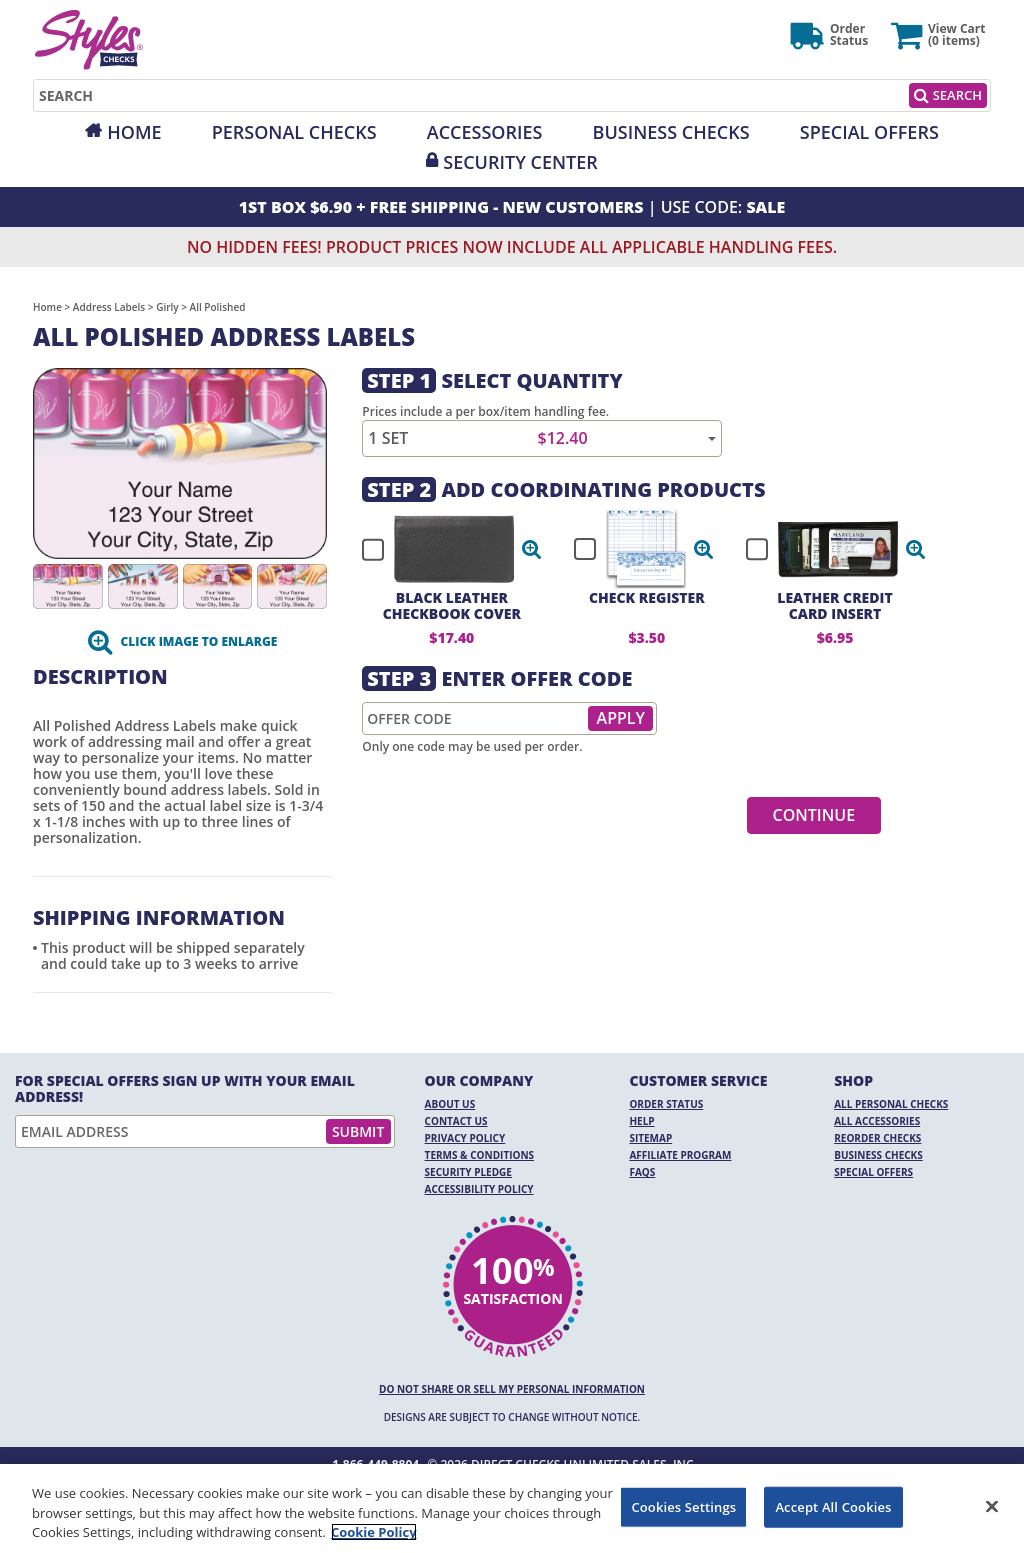 This screenshot has height=1553, width=1024. I want to click on [button], so click(532, 549).